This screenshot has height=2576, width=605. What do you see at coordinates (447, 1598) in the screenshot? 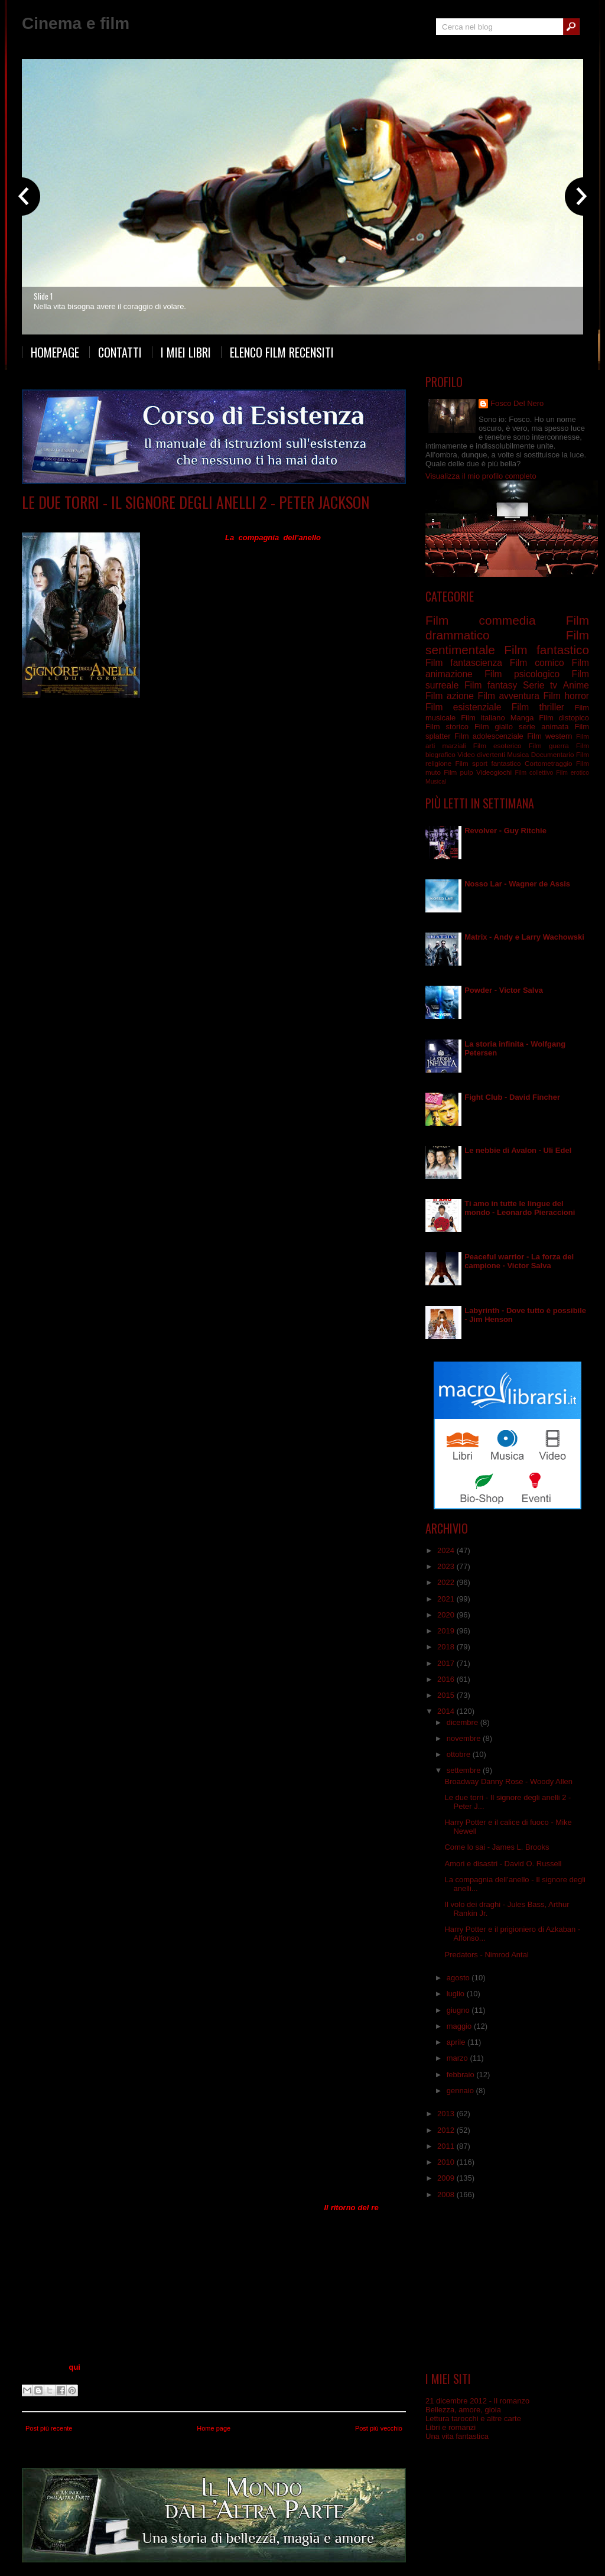
I see `2021` at bounding box center [447, 1598].